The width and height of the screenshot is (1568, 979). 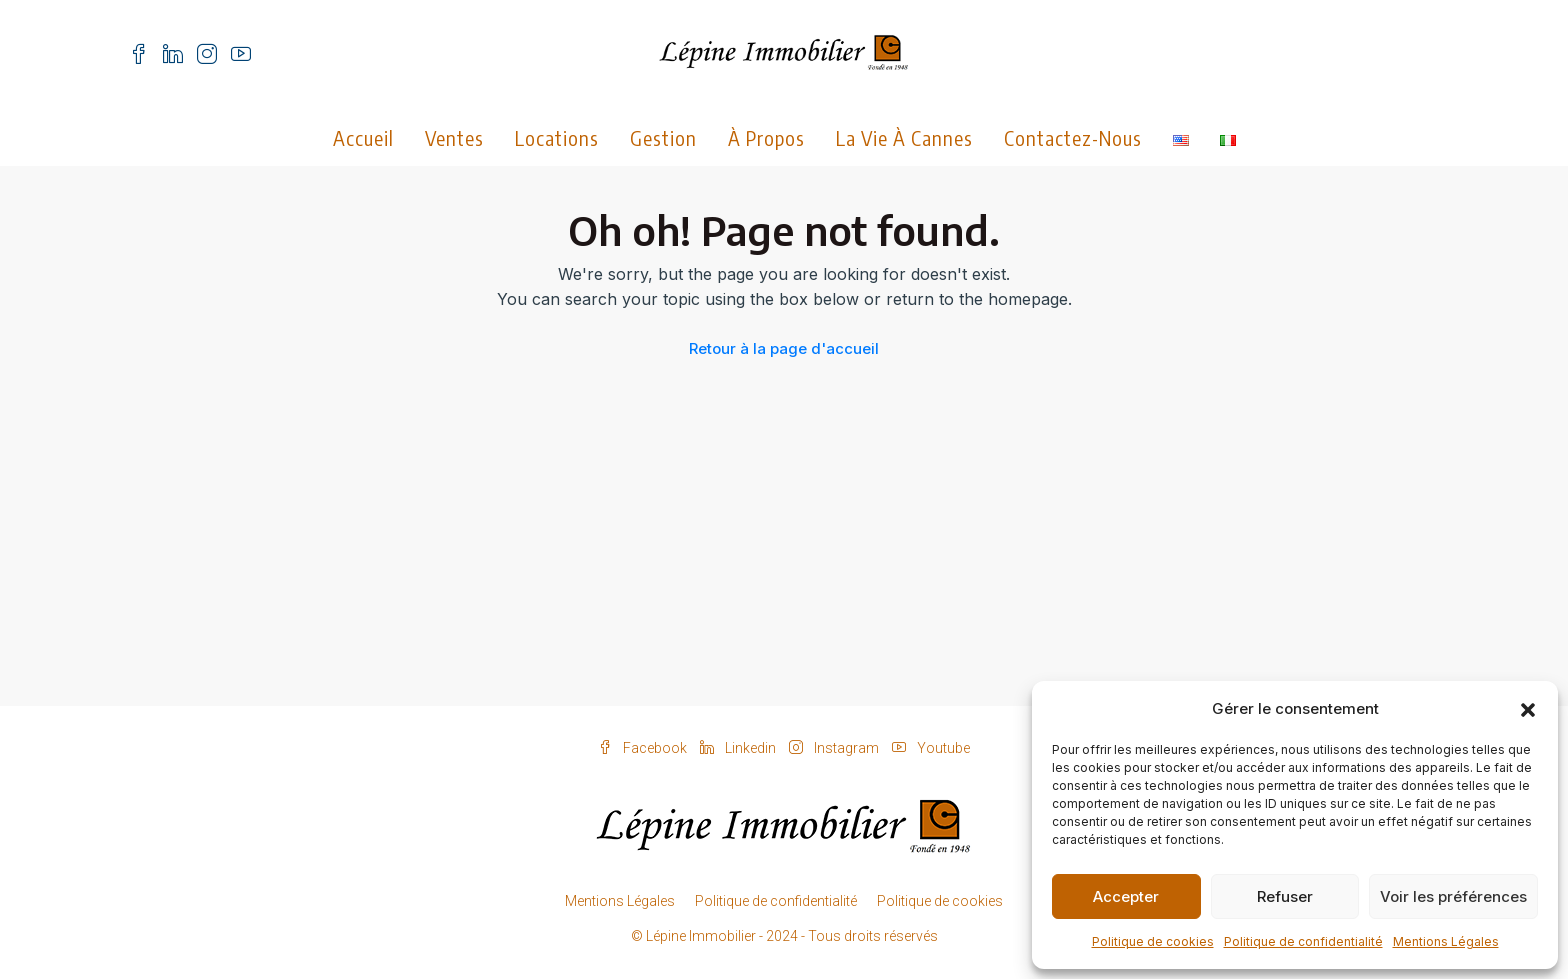 What do you see at coordinates (1073, 137) in the screenshot?
I see `Contactez-nous` at bounding box center [1073, 137].